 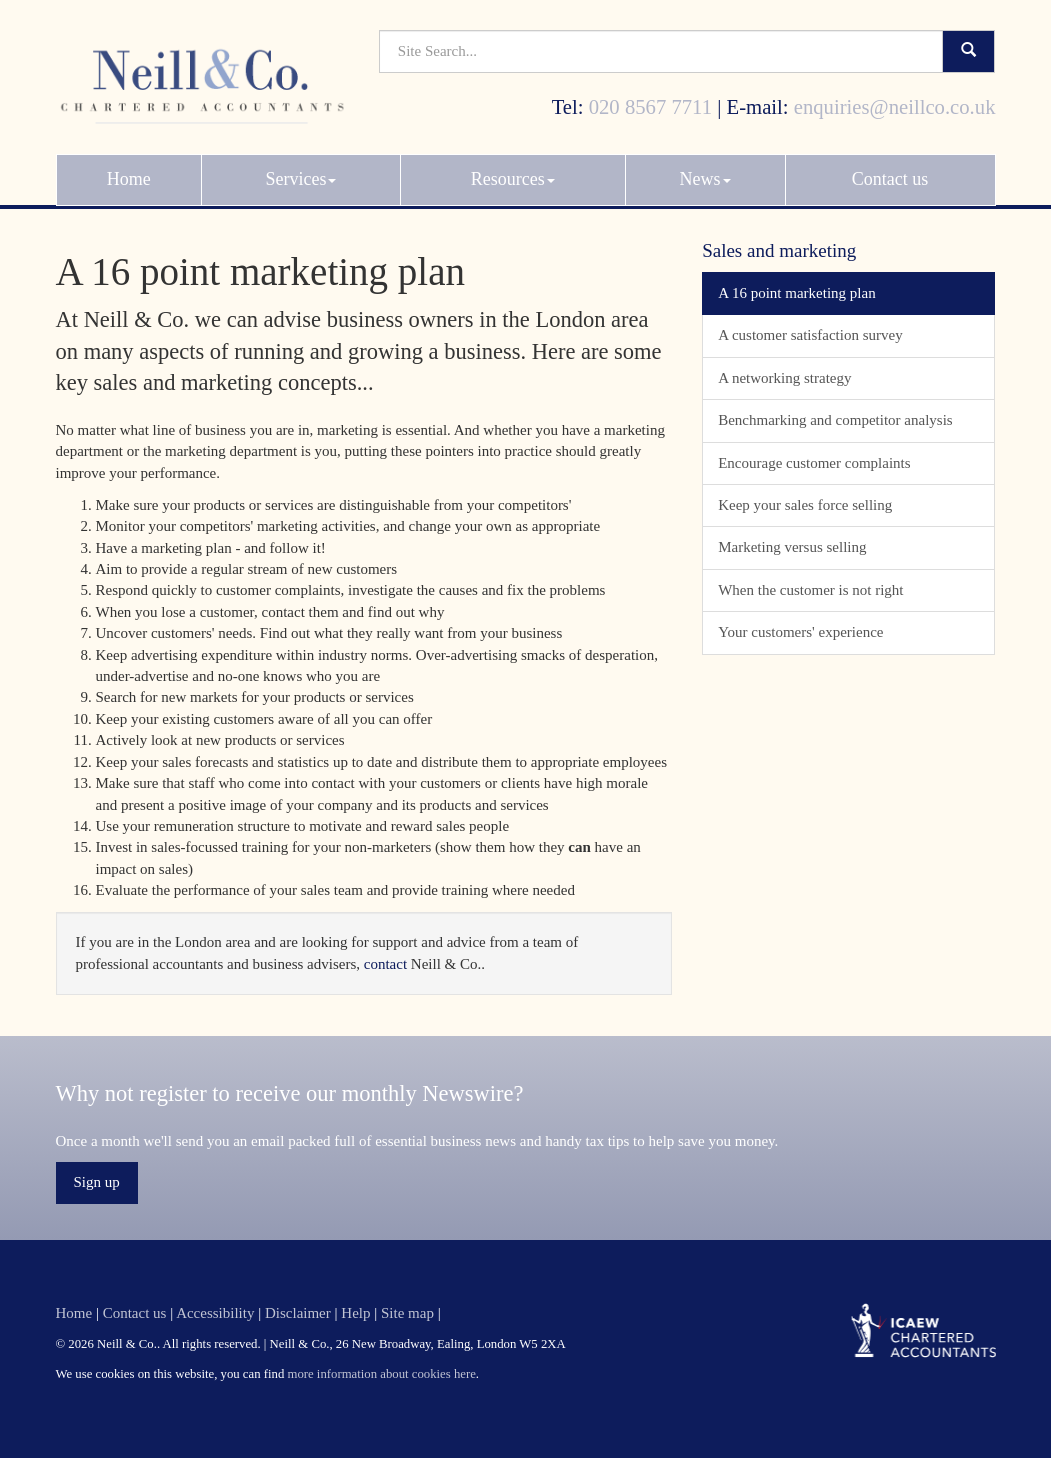 What do you see at coordinates (796, 293) in the screenshot?
I see `A 16 point marketing plan` at bounding box center [796, 293].